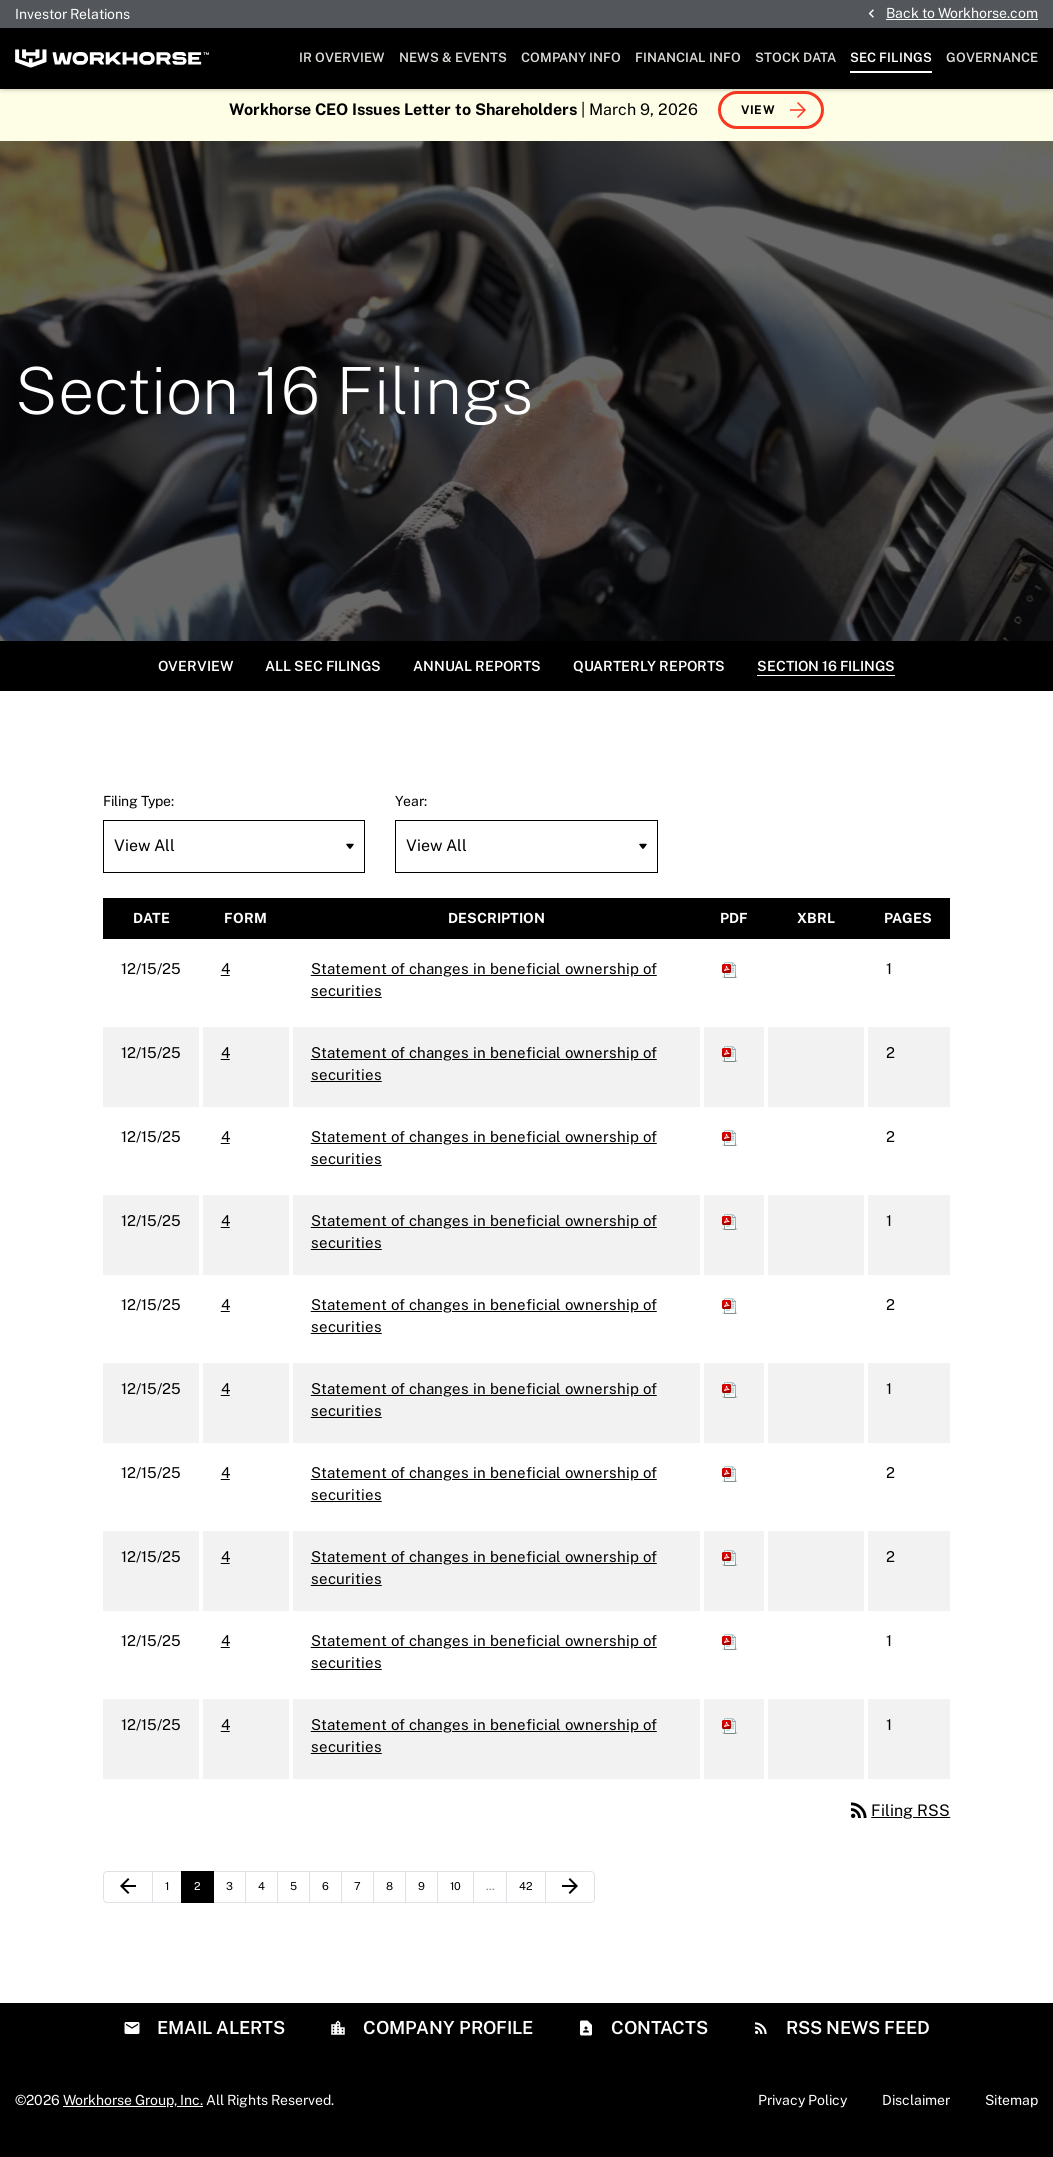 The image size is (1053, 2157). I want to click on Filing Type:, so click(138, 811).